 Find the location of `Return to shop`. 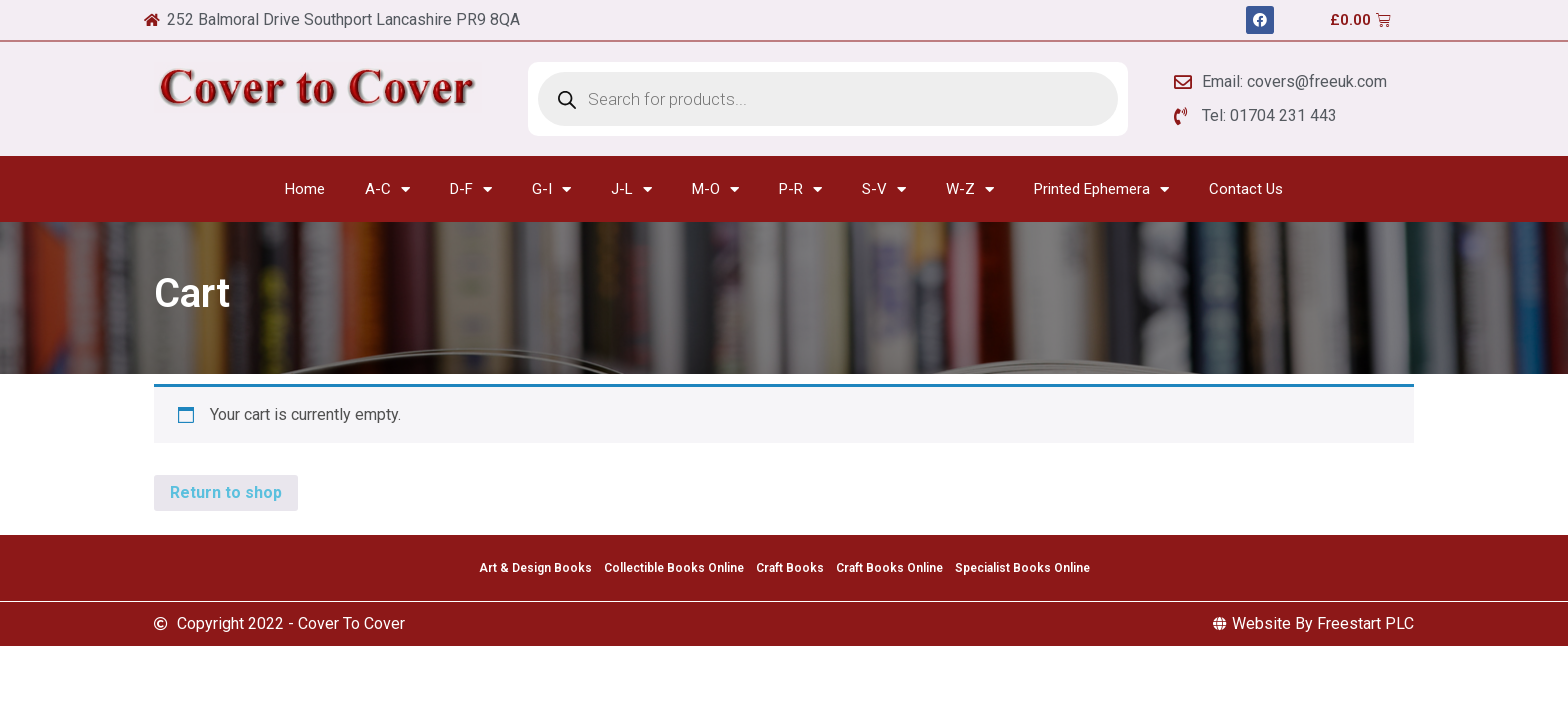

Return to shop is located at coordinates (226, 492).